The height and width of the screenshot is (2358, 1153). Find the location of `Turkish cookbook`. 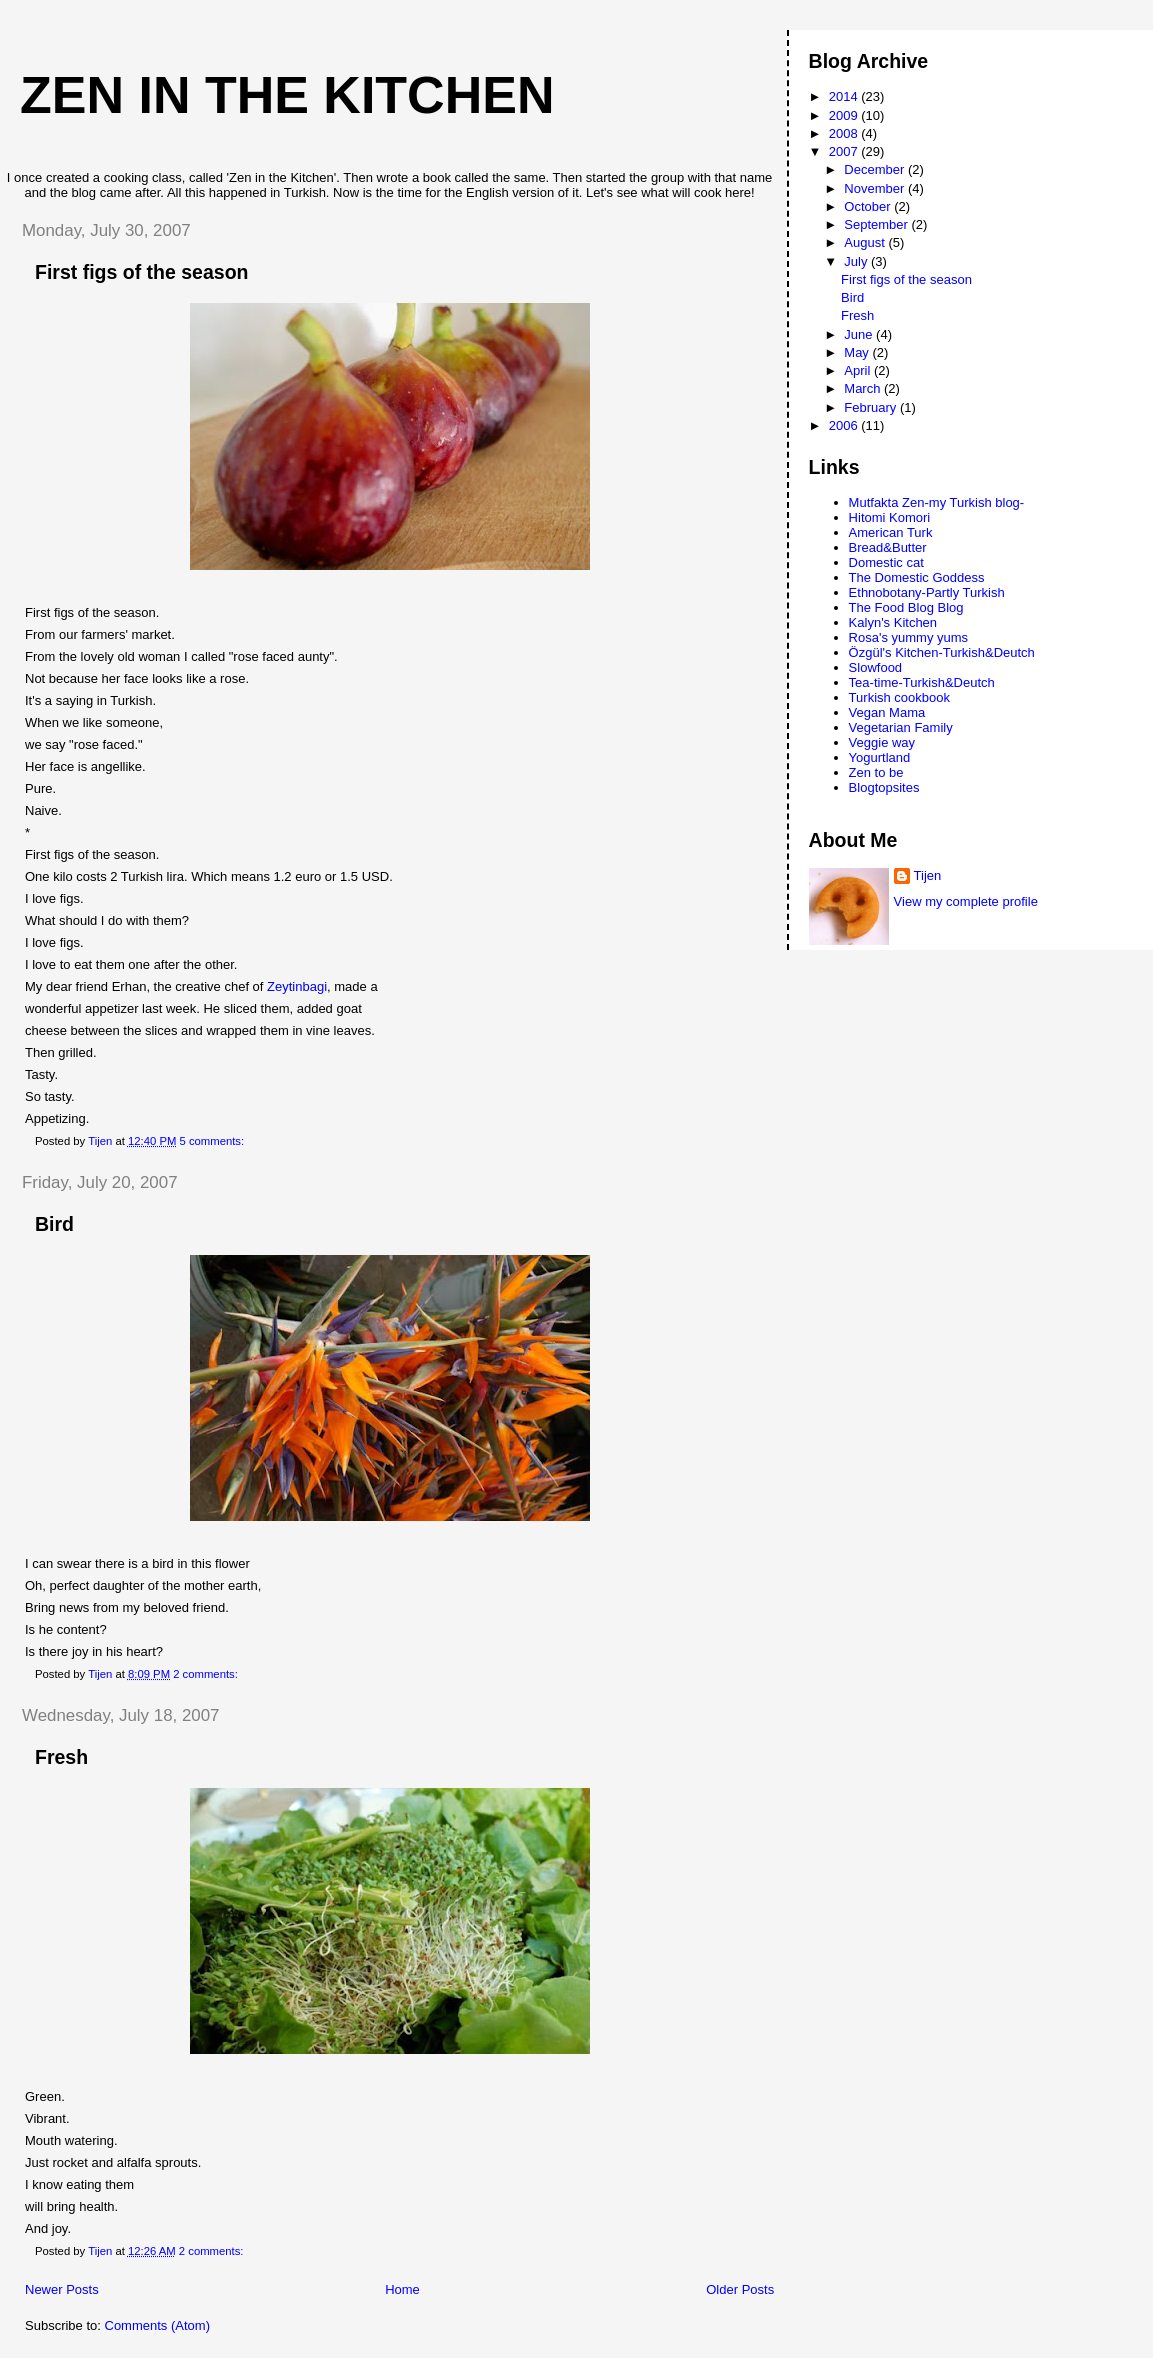

Turkish cookbook is located at coordinates (899, 697).